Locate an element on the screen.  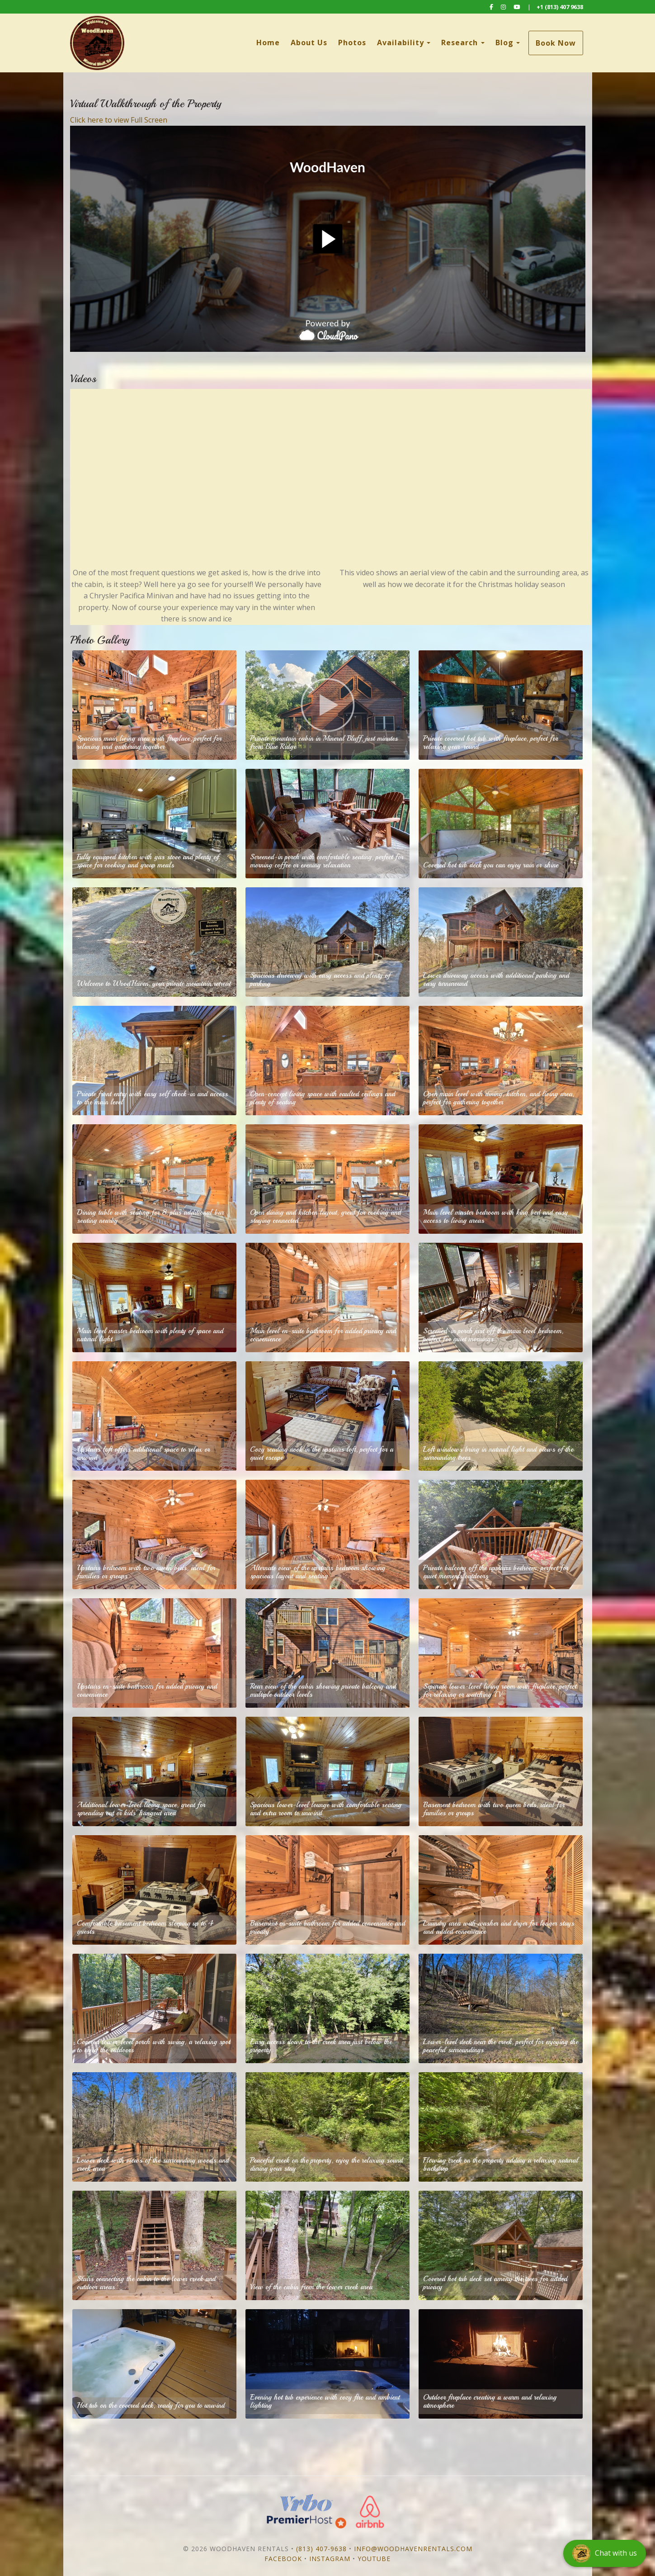
Click here to view Full Screen is located at coordinates (118, 120).